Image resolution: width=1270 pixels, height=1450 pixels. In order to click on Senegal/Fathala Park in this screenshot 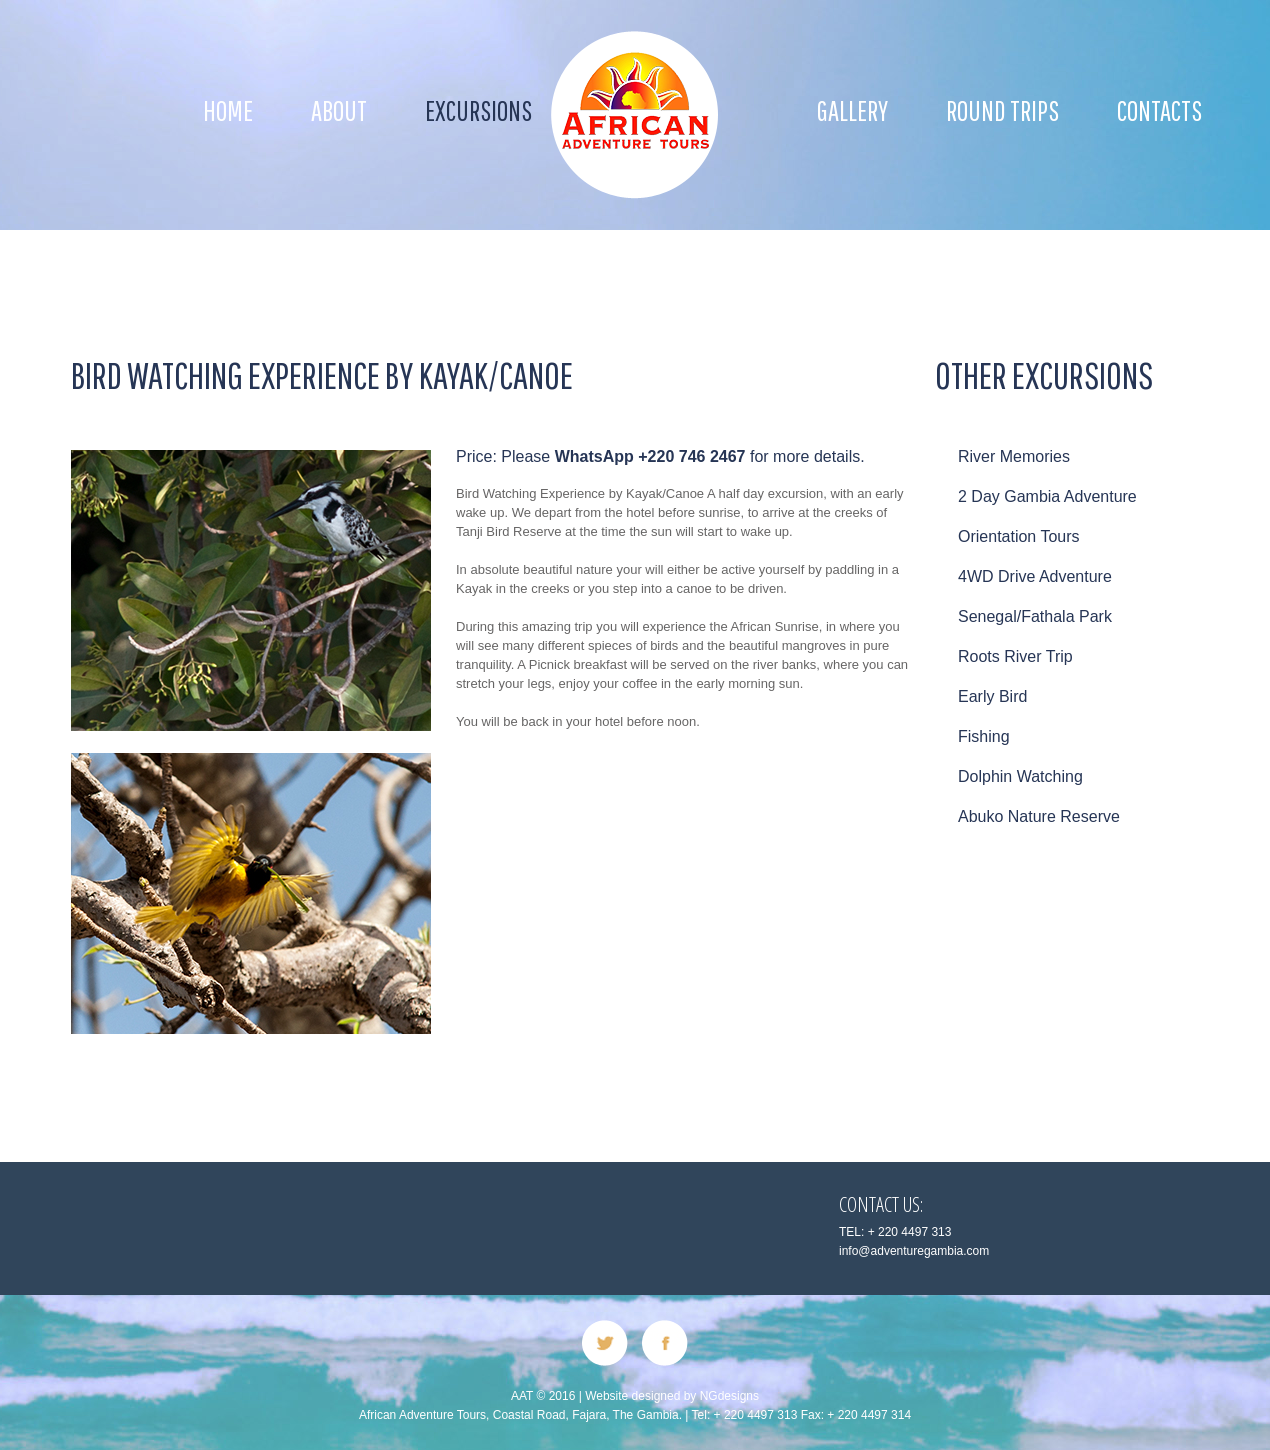, I will do `click(1035, 616)`.